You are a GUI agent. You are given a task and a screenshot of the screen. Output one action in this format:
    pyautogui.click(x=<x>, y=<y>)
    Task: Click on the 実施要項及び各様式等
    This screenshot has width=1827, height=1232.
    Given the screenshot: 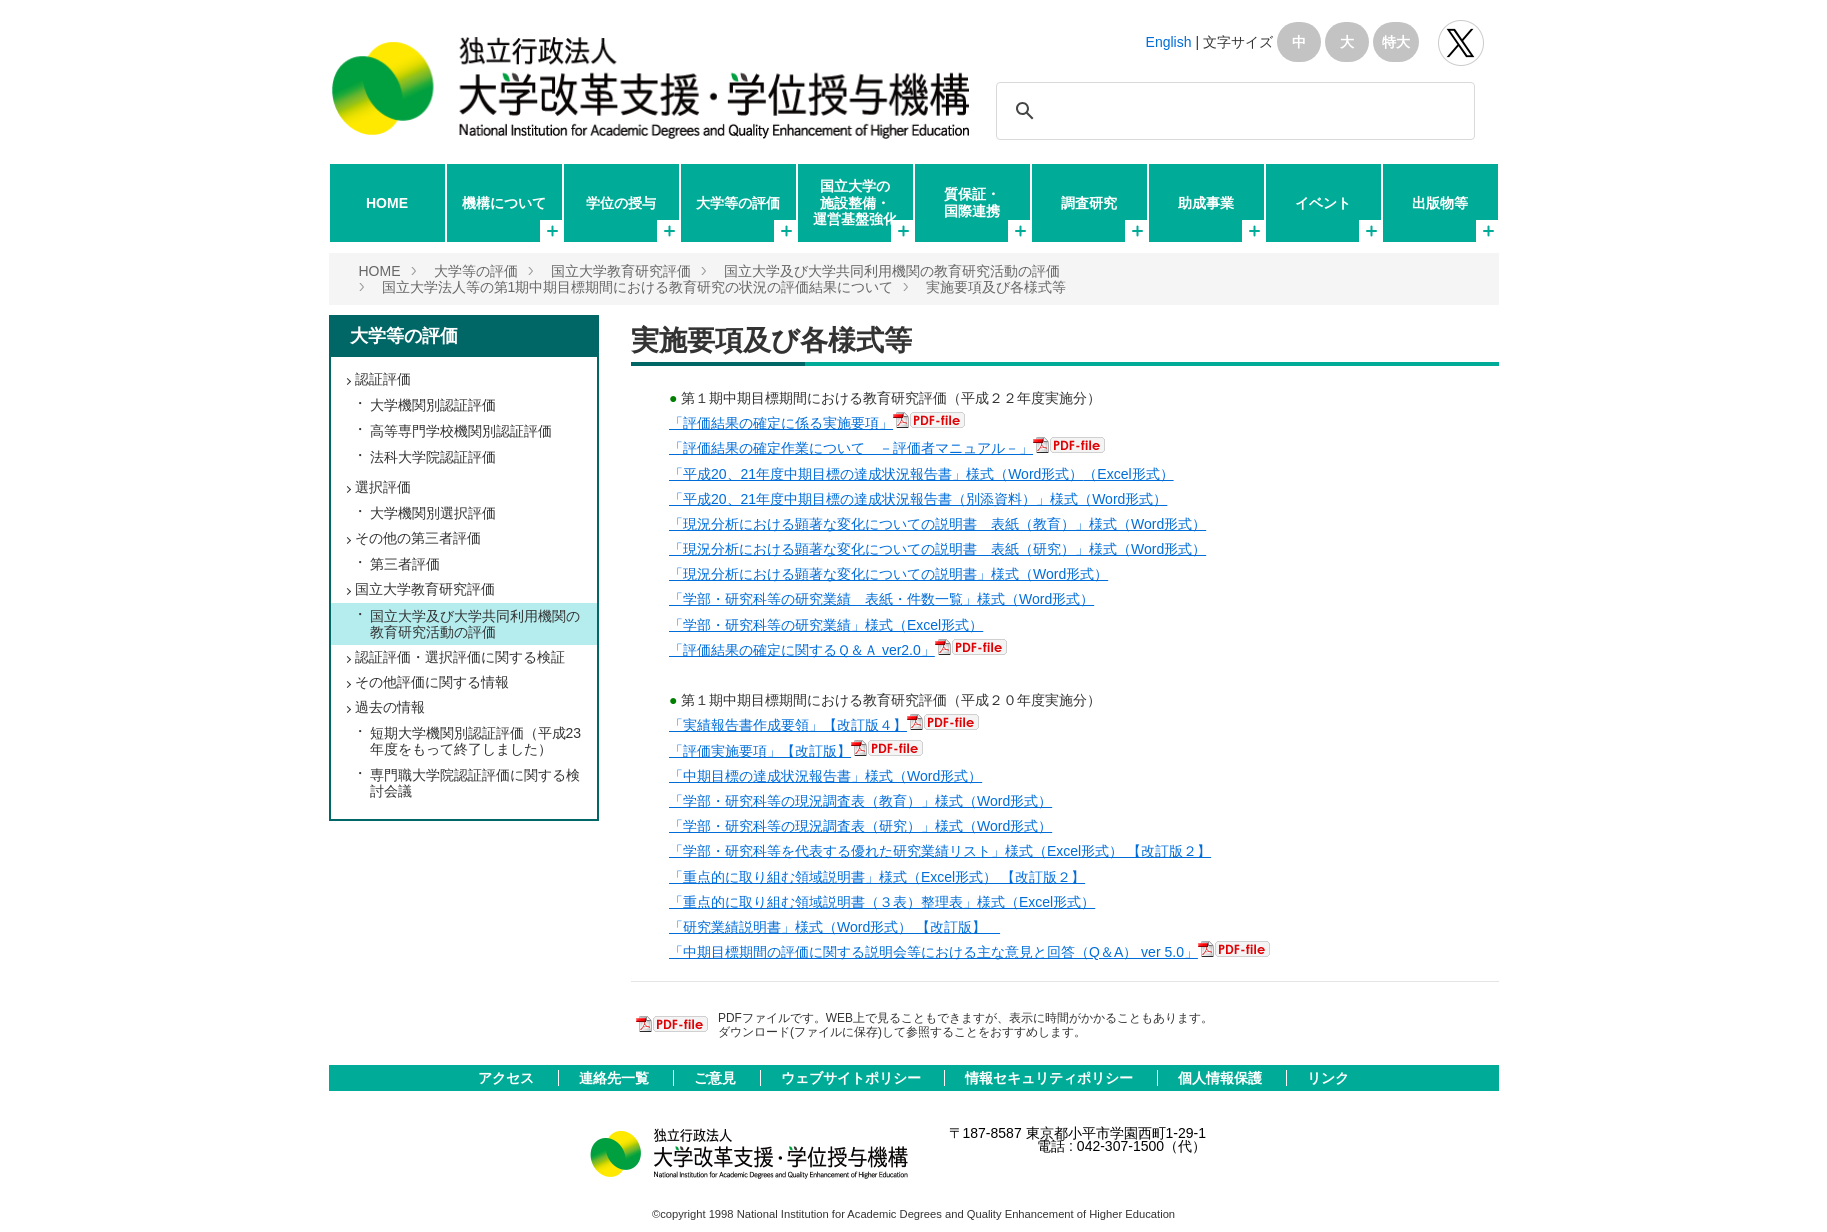 What is the action you would take?
    pyautogui.click(x=996, y=287)
    